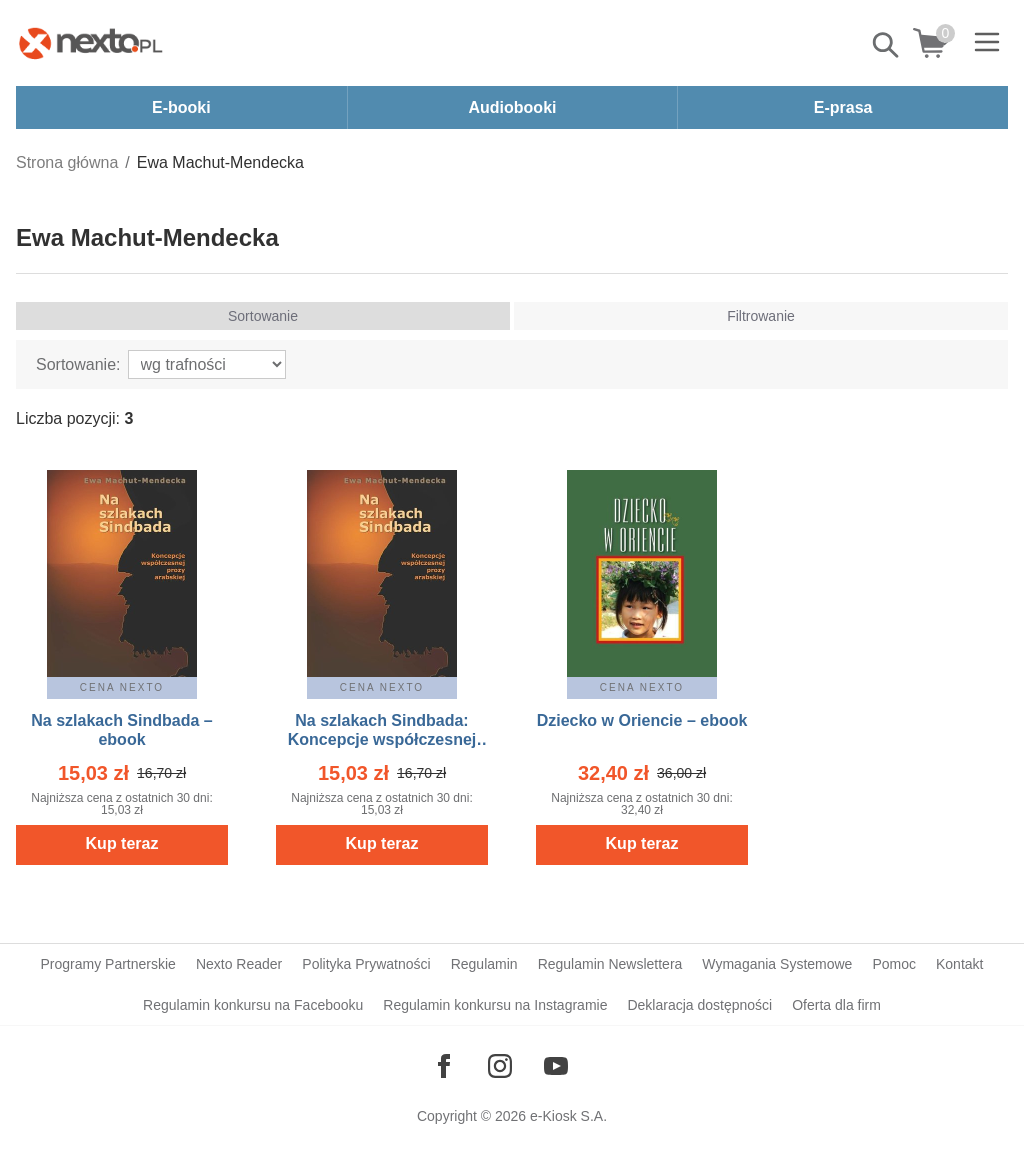 Image resolution: width=1024 pixels, height=1156 pixels. I want to click on Regulamin konkursu na Instagramie, so click(495, 1005).